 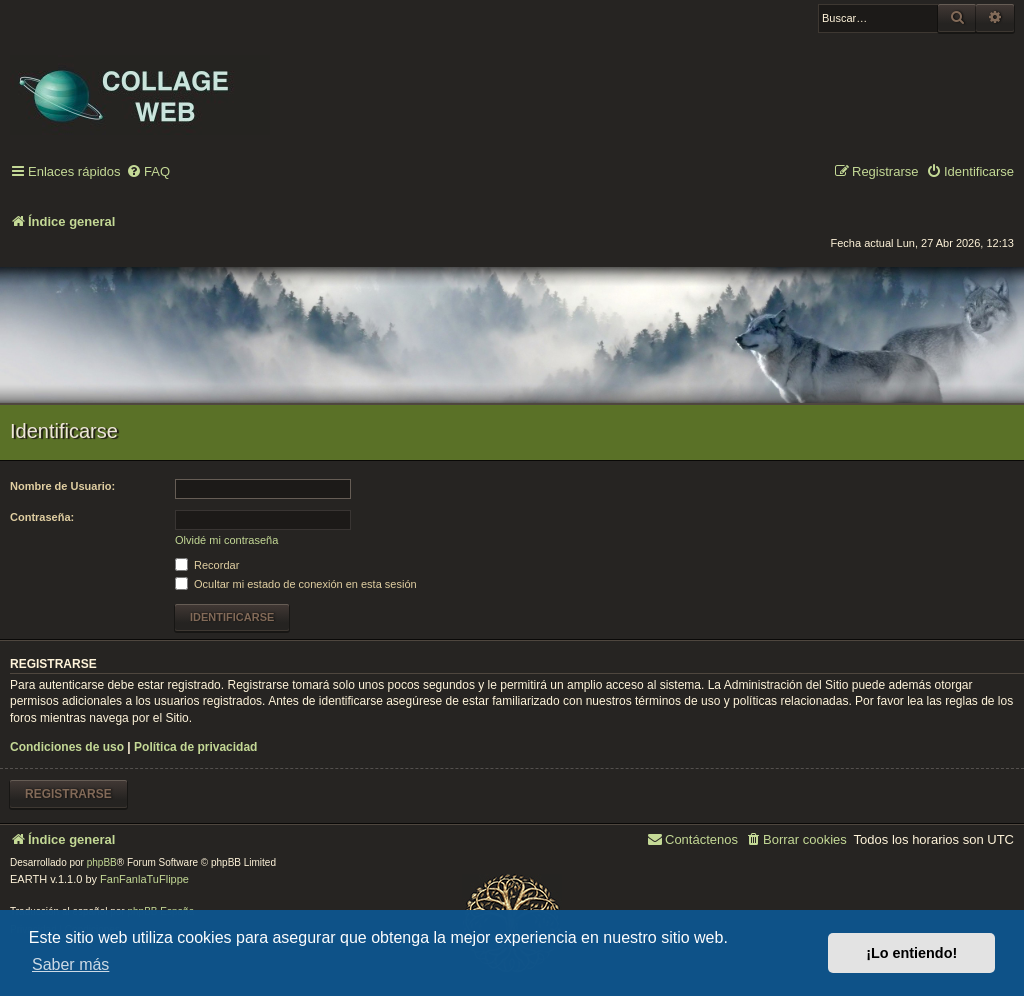 I want to click on Olvidé mi contraseña, so click(x=226, y=540).